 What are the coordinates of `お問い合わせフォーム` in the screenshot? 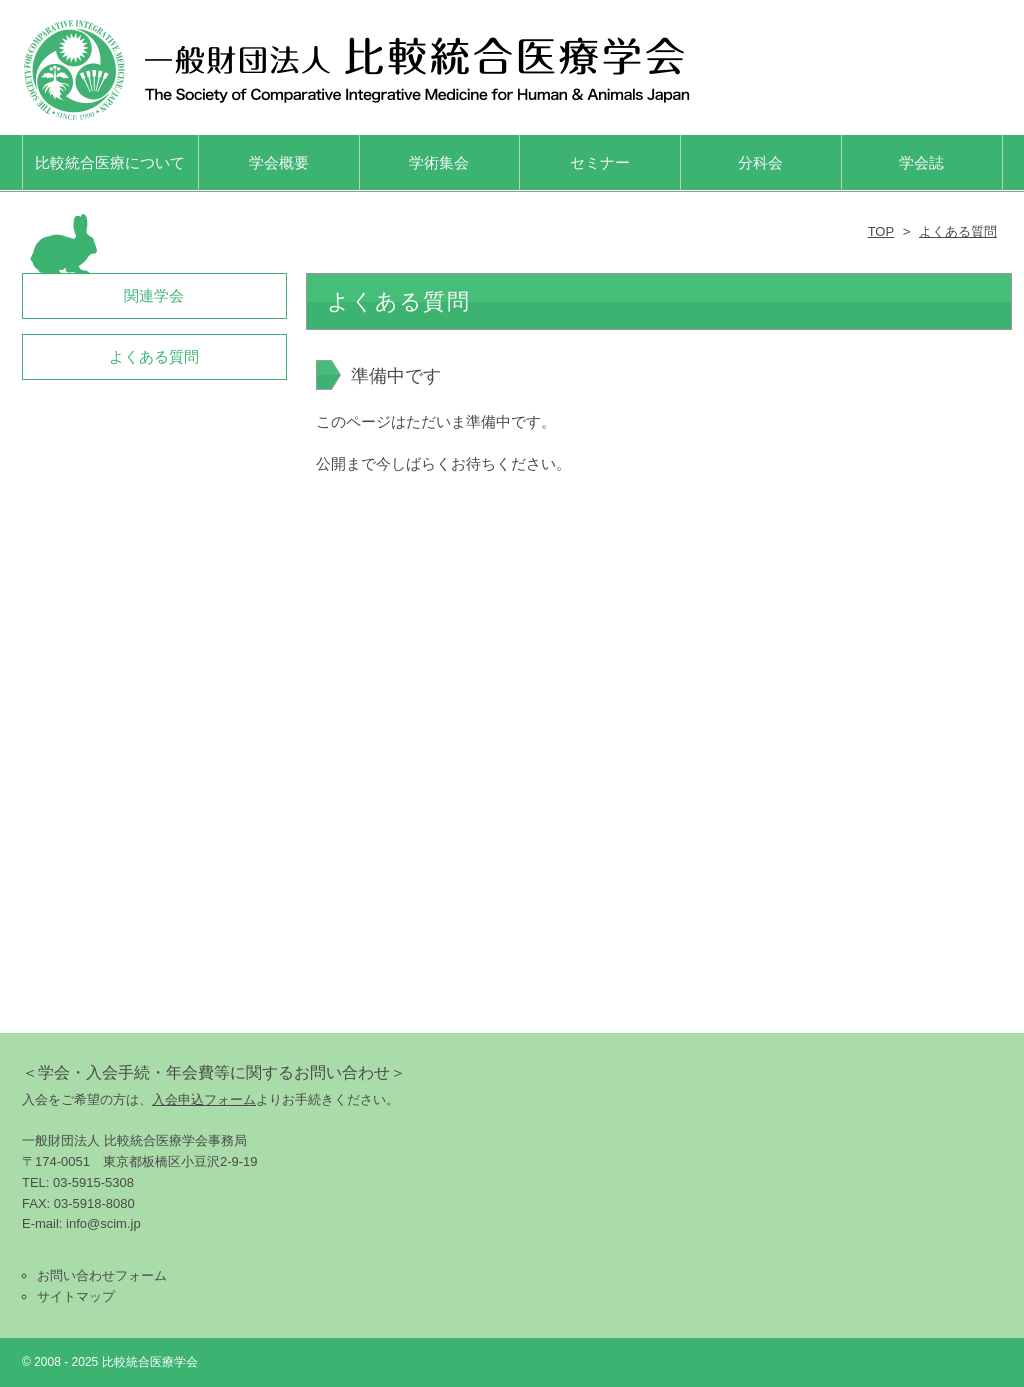 It's located at (102, 1275).